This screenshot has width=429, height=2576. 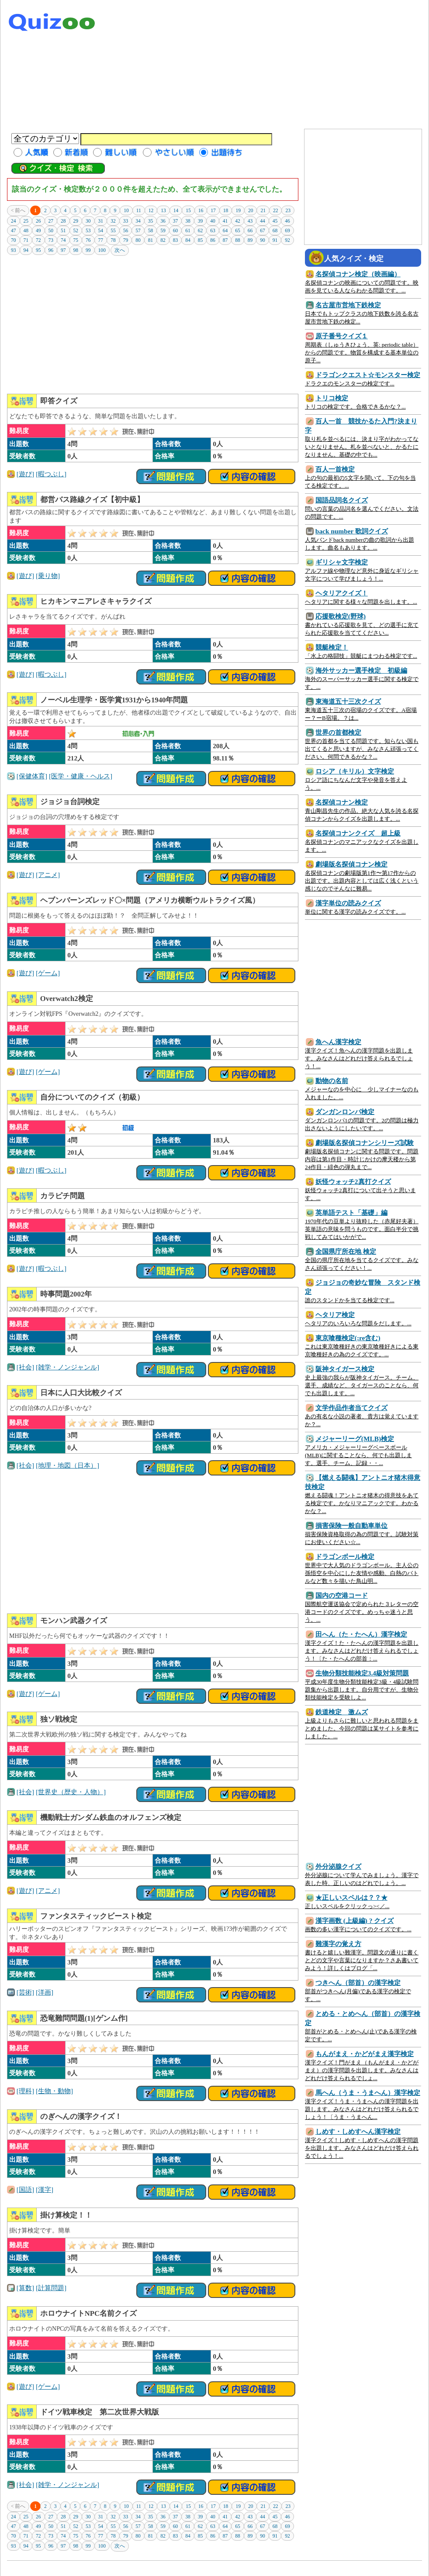 What do you see at coordinates (364, 2053) in the screenshot?
I see `もんがまえ・かどがまえ漢字検定` at bounding box center [364, 2053].